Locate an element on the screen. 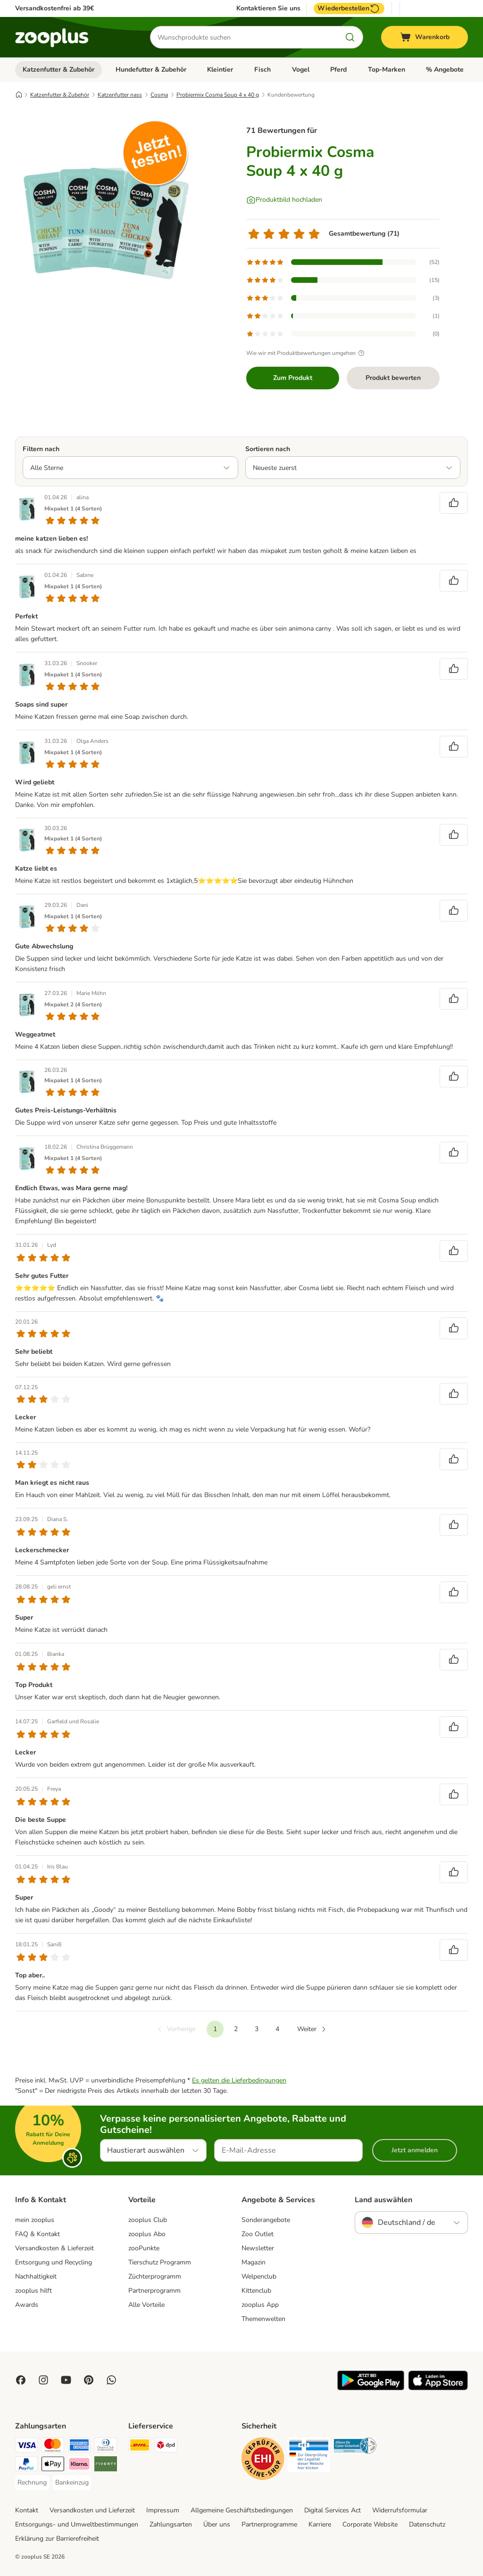  Cosma is located at coordinates (159, 95).